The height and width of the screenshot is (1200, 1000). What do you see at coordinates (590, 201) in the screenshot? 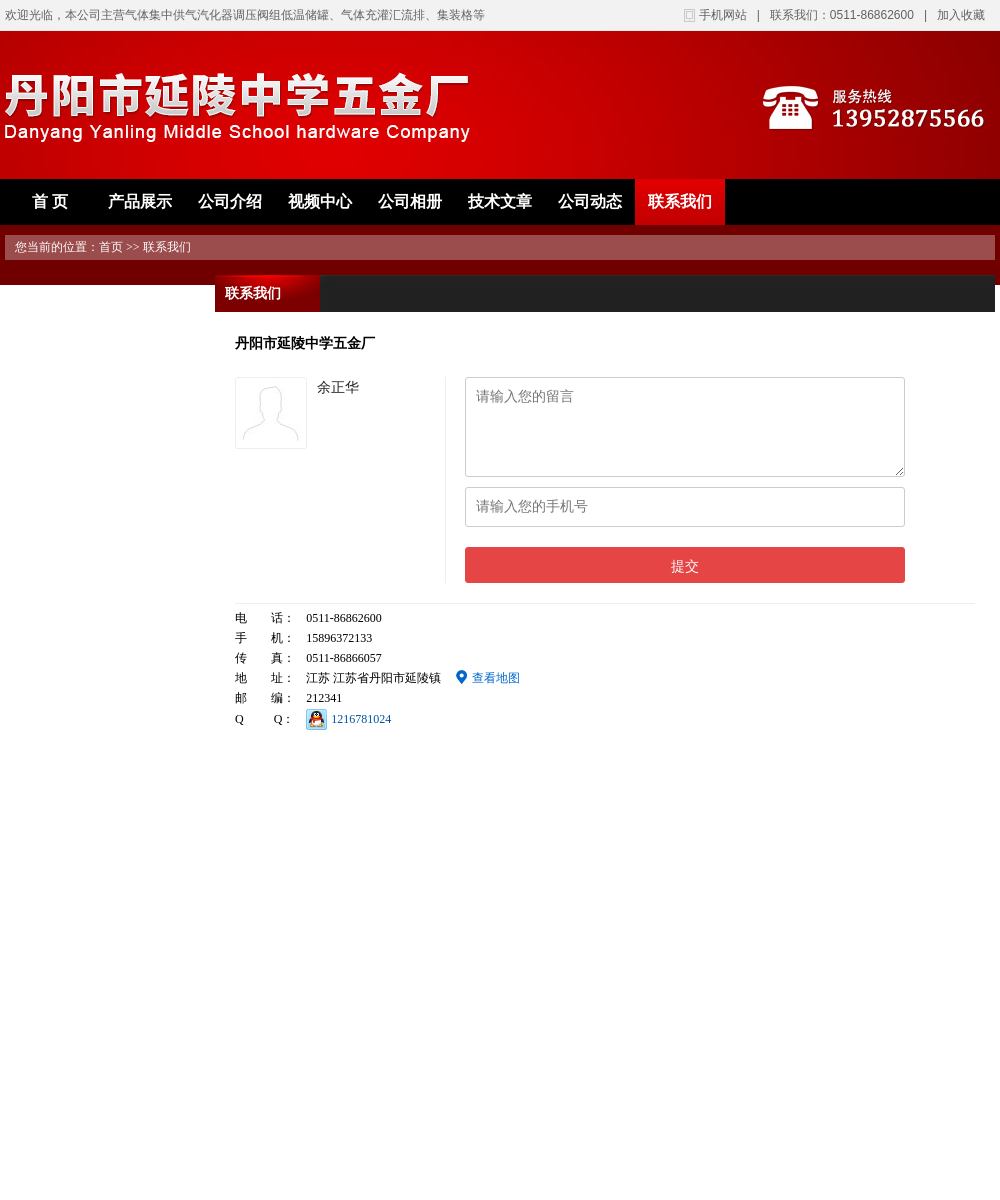
I see `公司动态` at bounding box center [590, 201].